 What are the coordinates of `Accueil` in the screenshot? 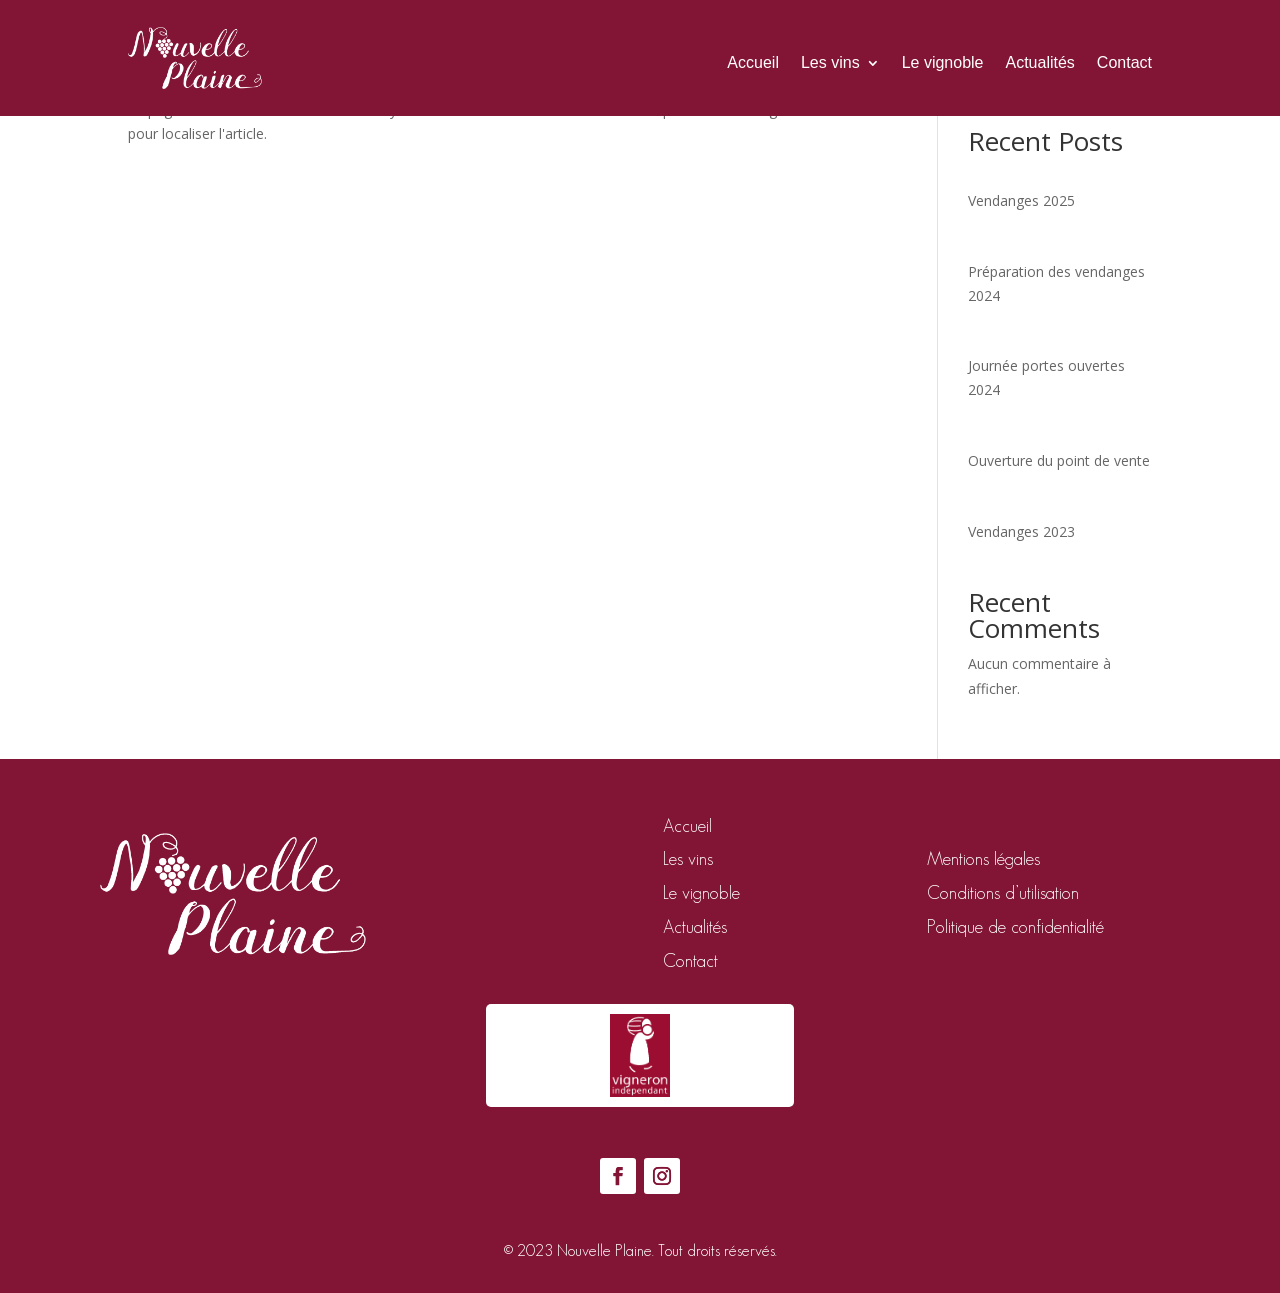 It's located at (753, 62).